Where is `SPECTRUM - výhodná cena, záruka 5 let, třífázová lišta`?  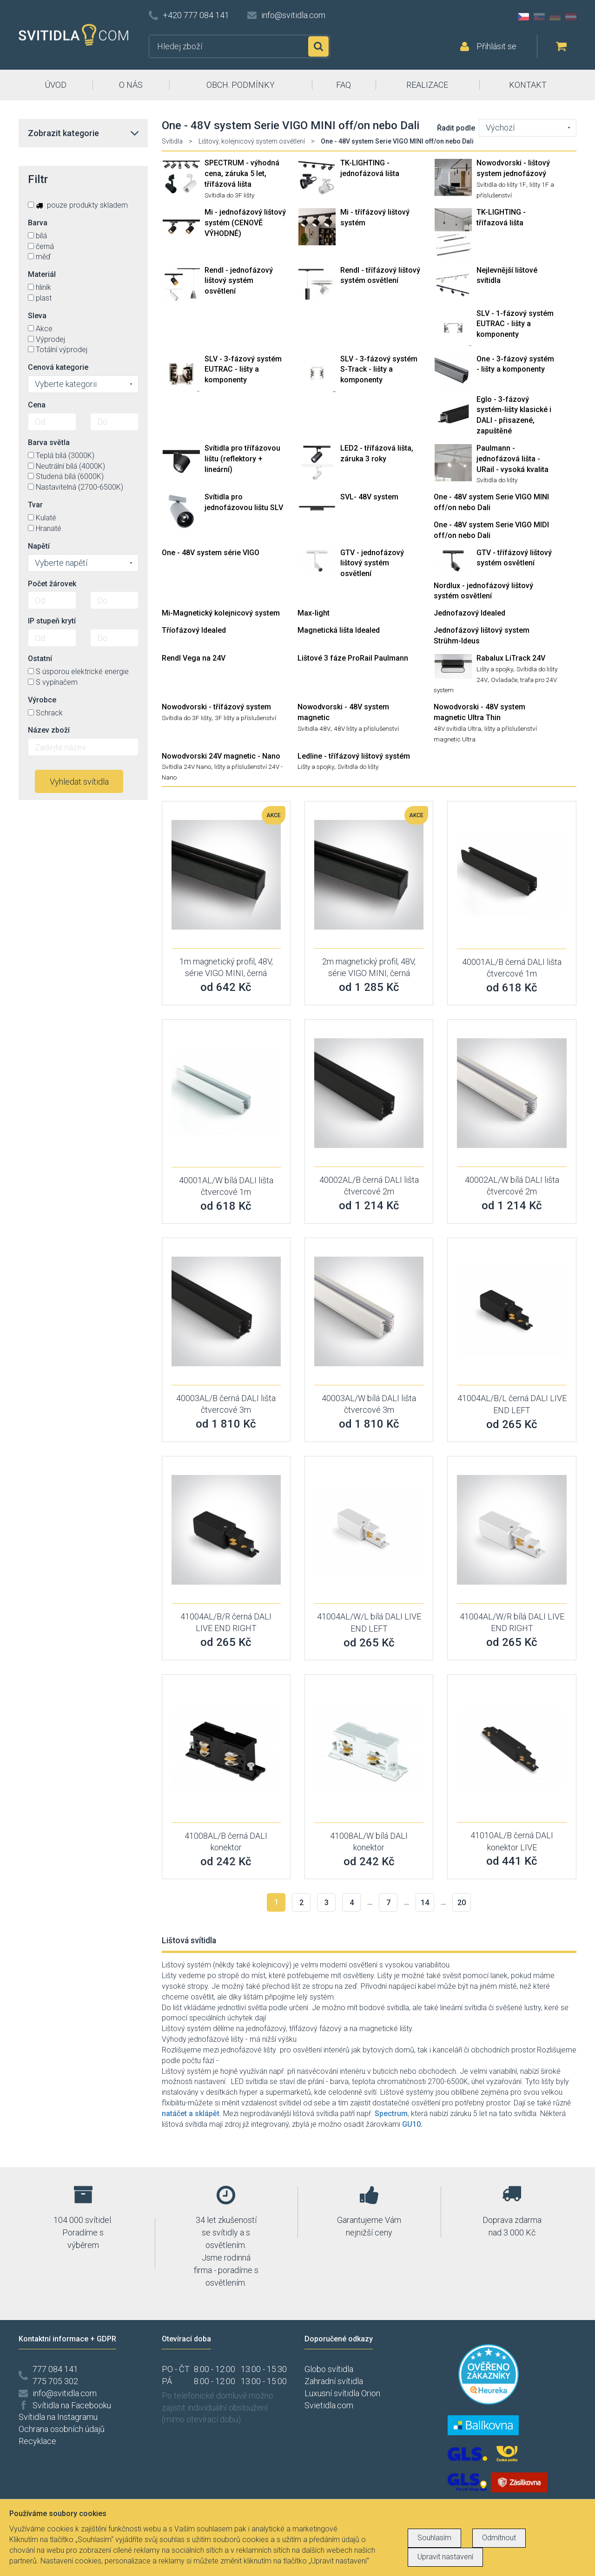 SPECTRUM - výhodná cena, záruka 5 let, třífázová lišta is located at coordinates (242, 173).